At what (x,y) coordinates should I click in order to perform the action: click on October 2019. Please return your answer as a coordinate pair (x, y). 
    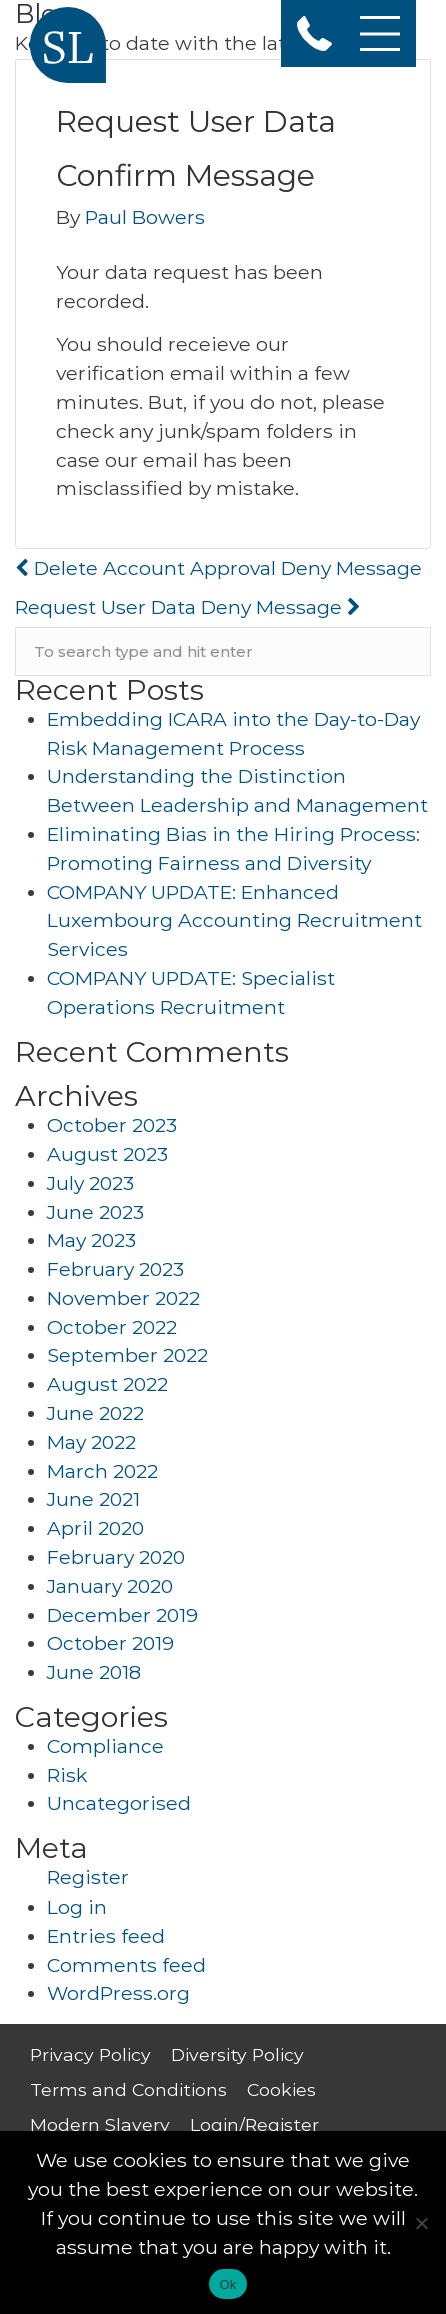
    Looking at the image, I should click on (110, 1643).